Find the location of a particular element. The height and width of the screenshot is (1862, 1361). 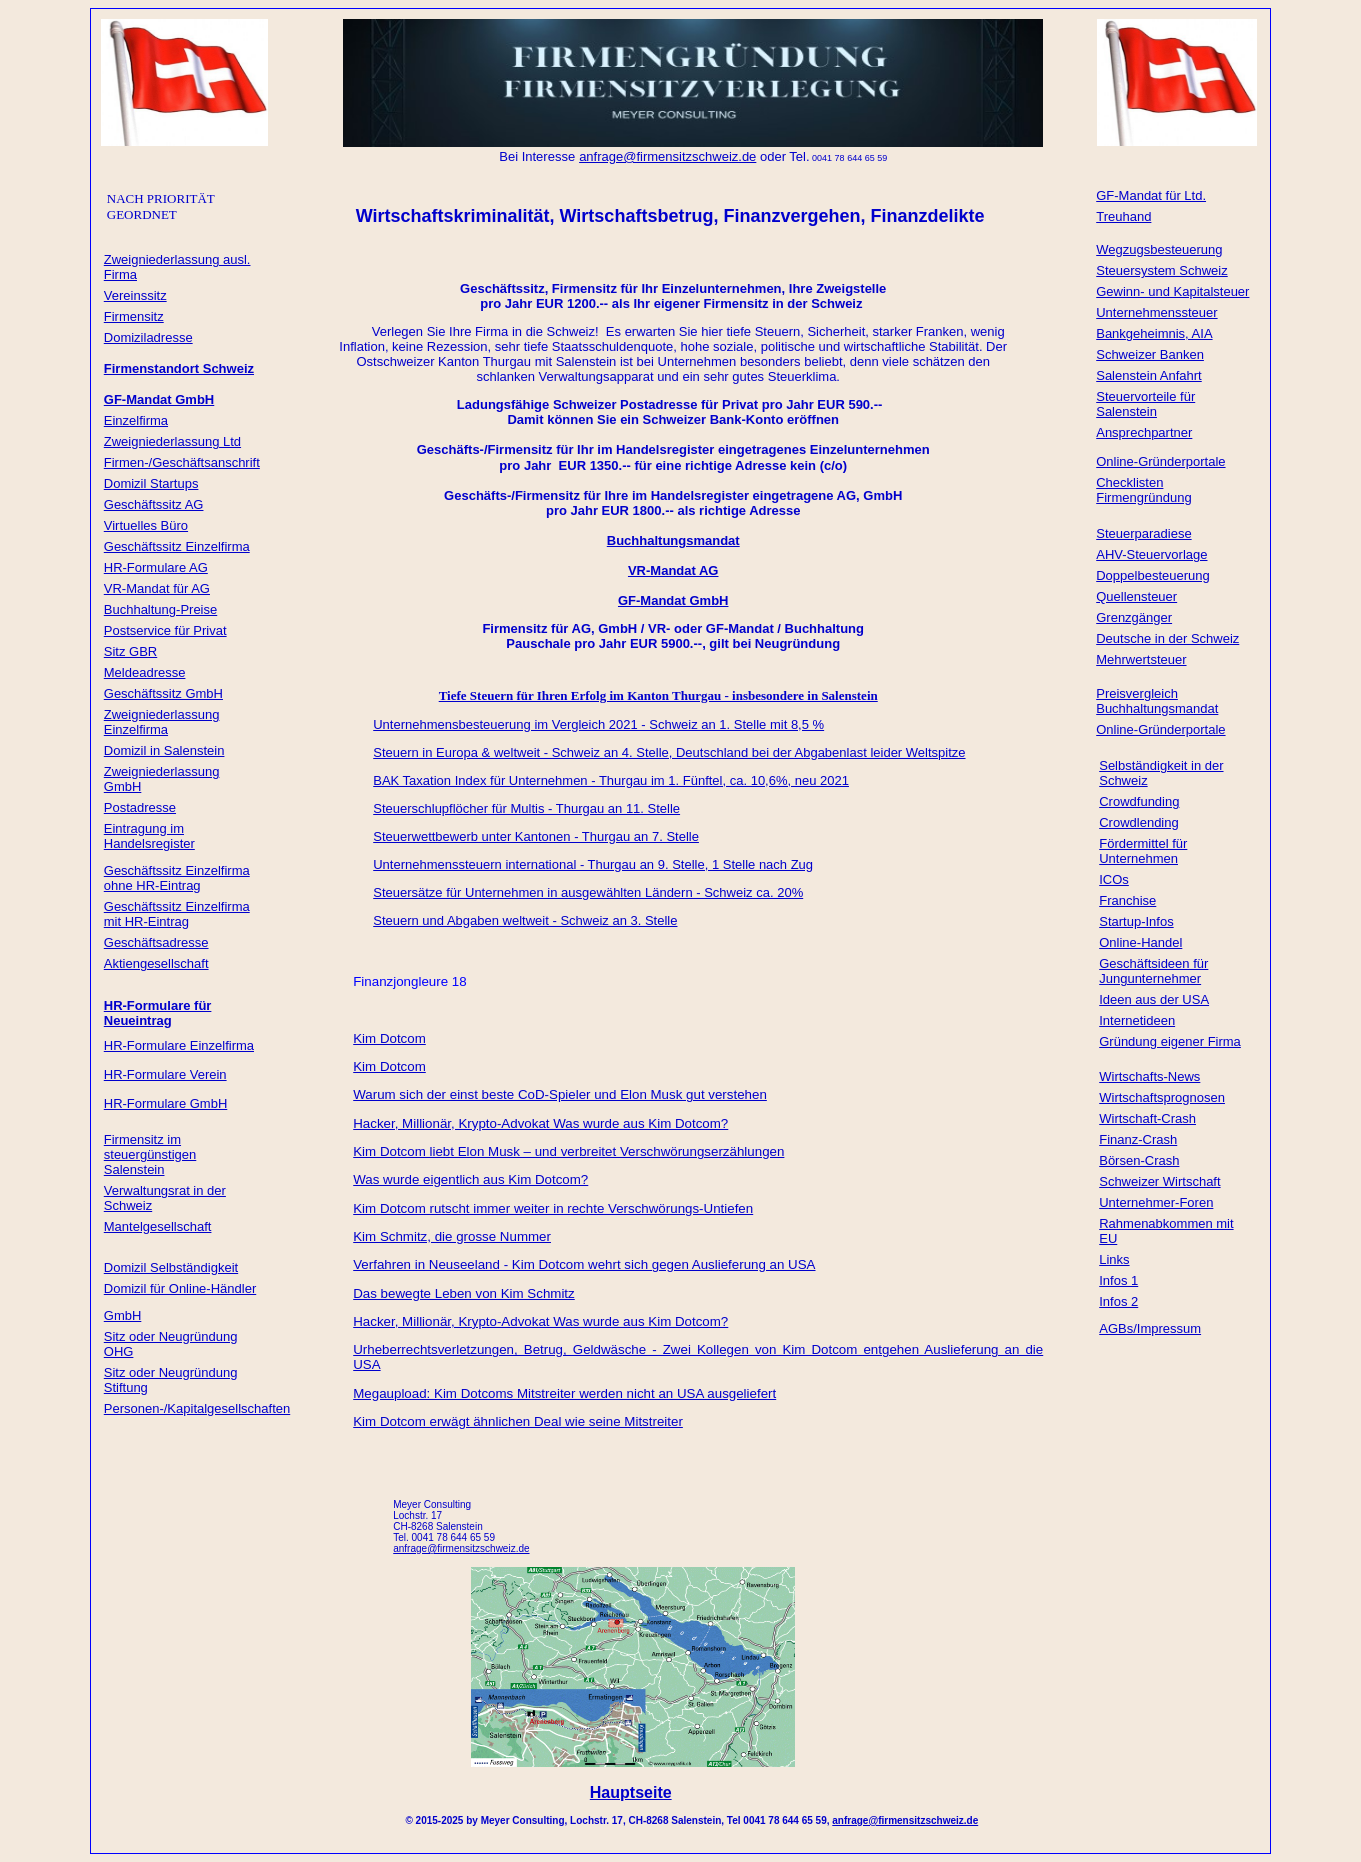

Megaupload: Kim Dotcoms Mitstreiter werden nicht an USA ausgeliefert is located at coordinates (564, 1393).